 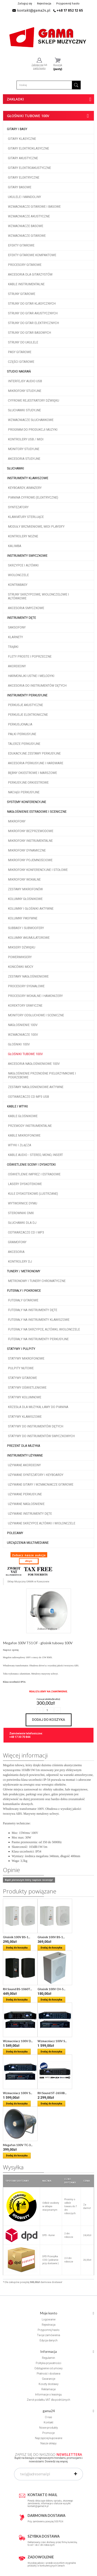 I want to click on Wzmacniacze basowe, so click(x=25, y=226).